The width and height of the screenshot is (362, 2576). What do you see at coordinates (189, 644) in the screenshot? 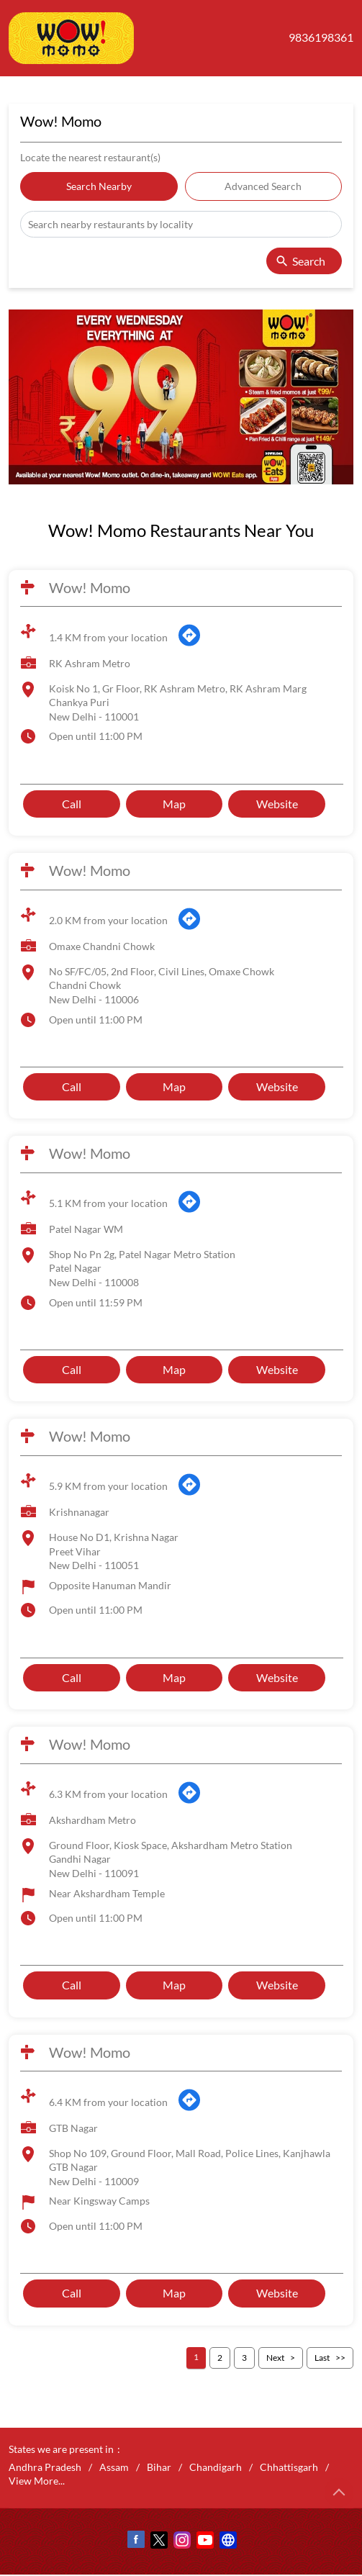
I see `[Get Direction]` at bounding box center [189, 644].